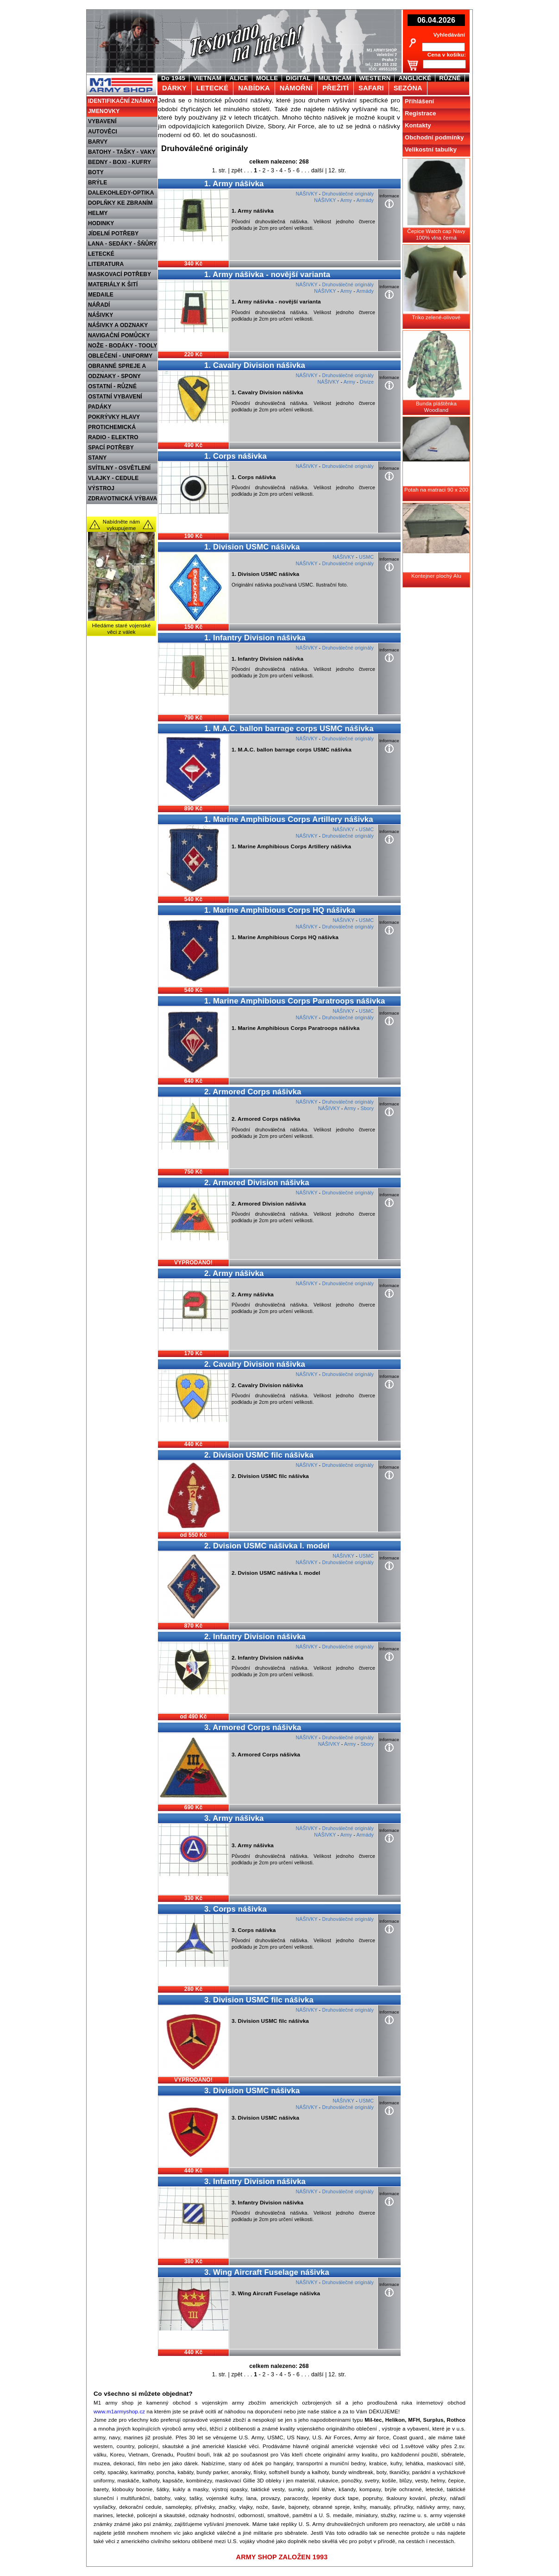  I want to click on 3. Division USMC nášivka, so click(252, 2090).